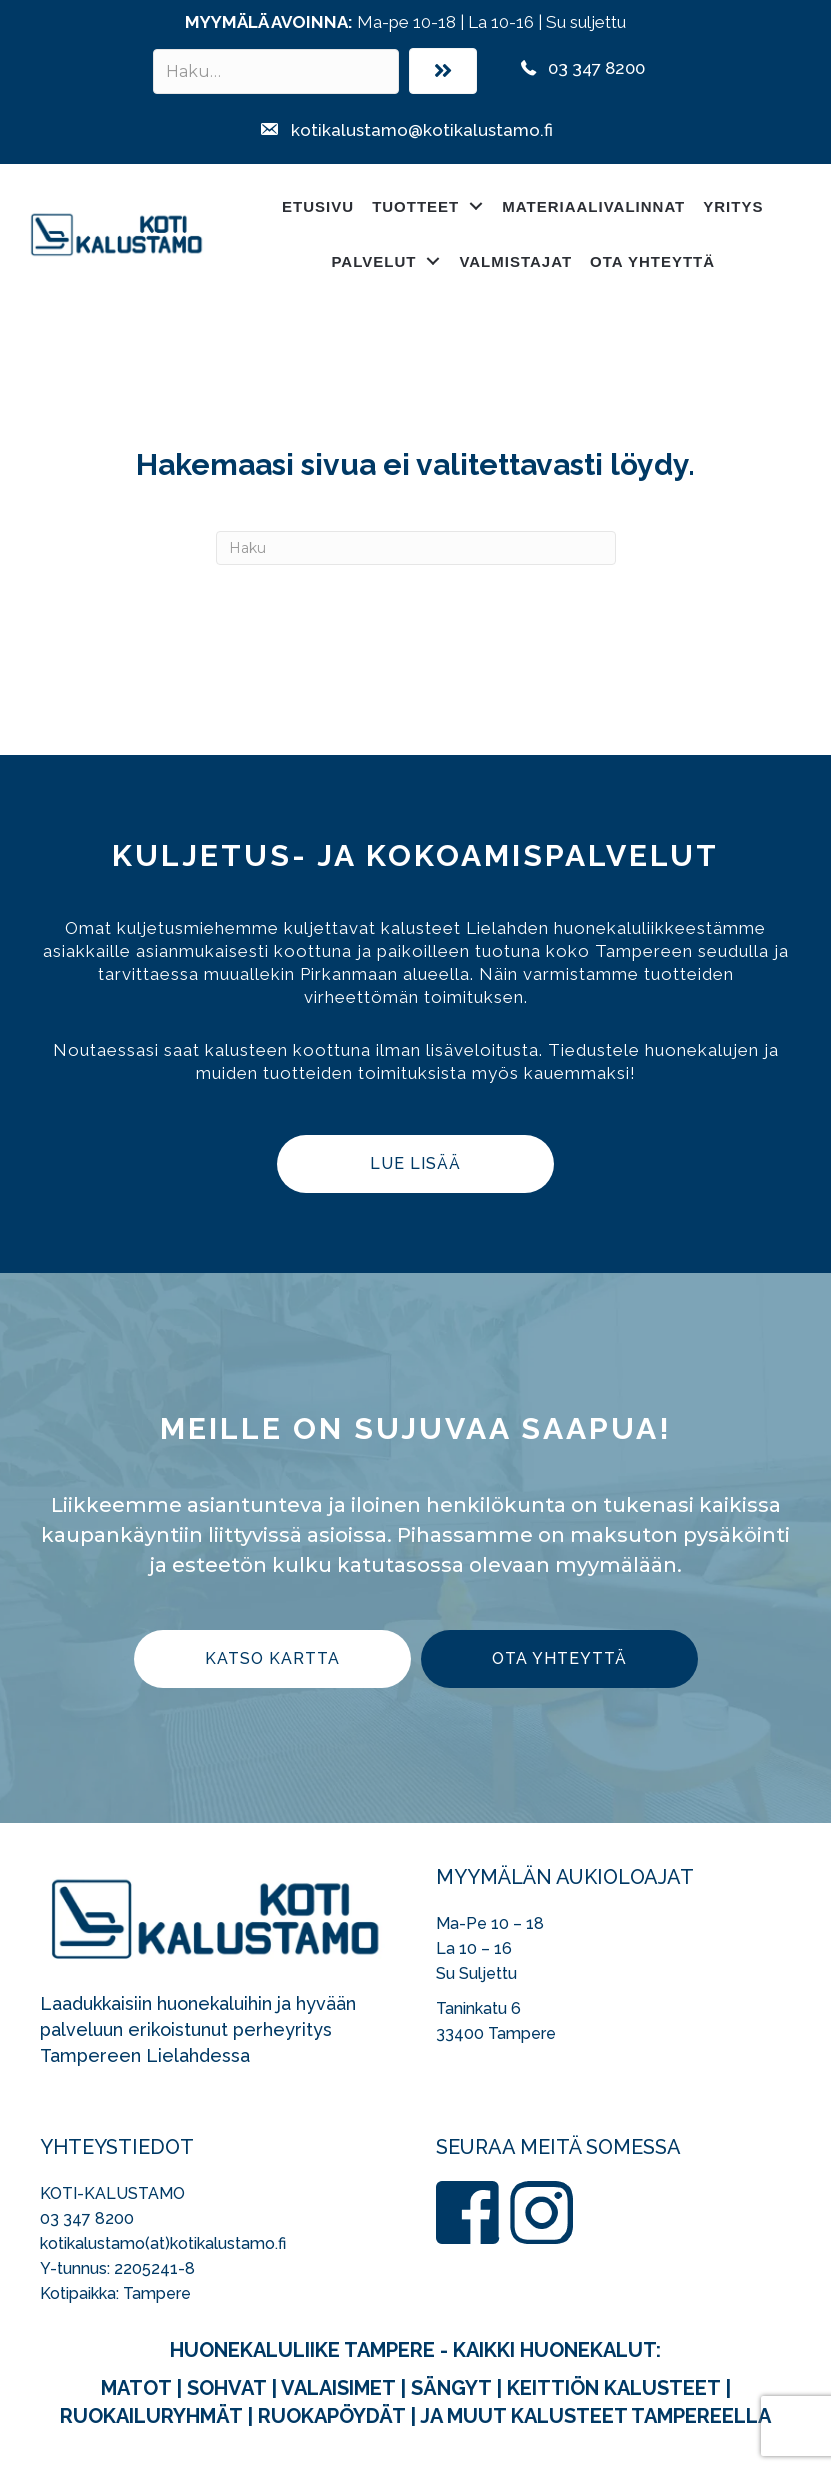  What do you see at coordinates (318, 206) in the screenshot?
I see `Etusivu` at bounding box center [318, 206].